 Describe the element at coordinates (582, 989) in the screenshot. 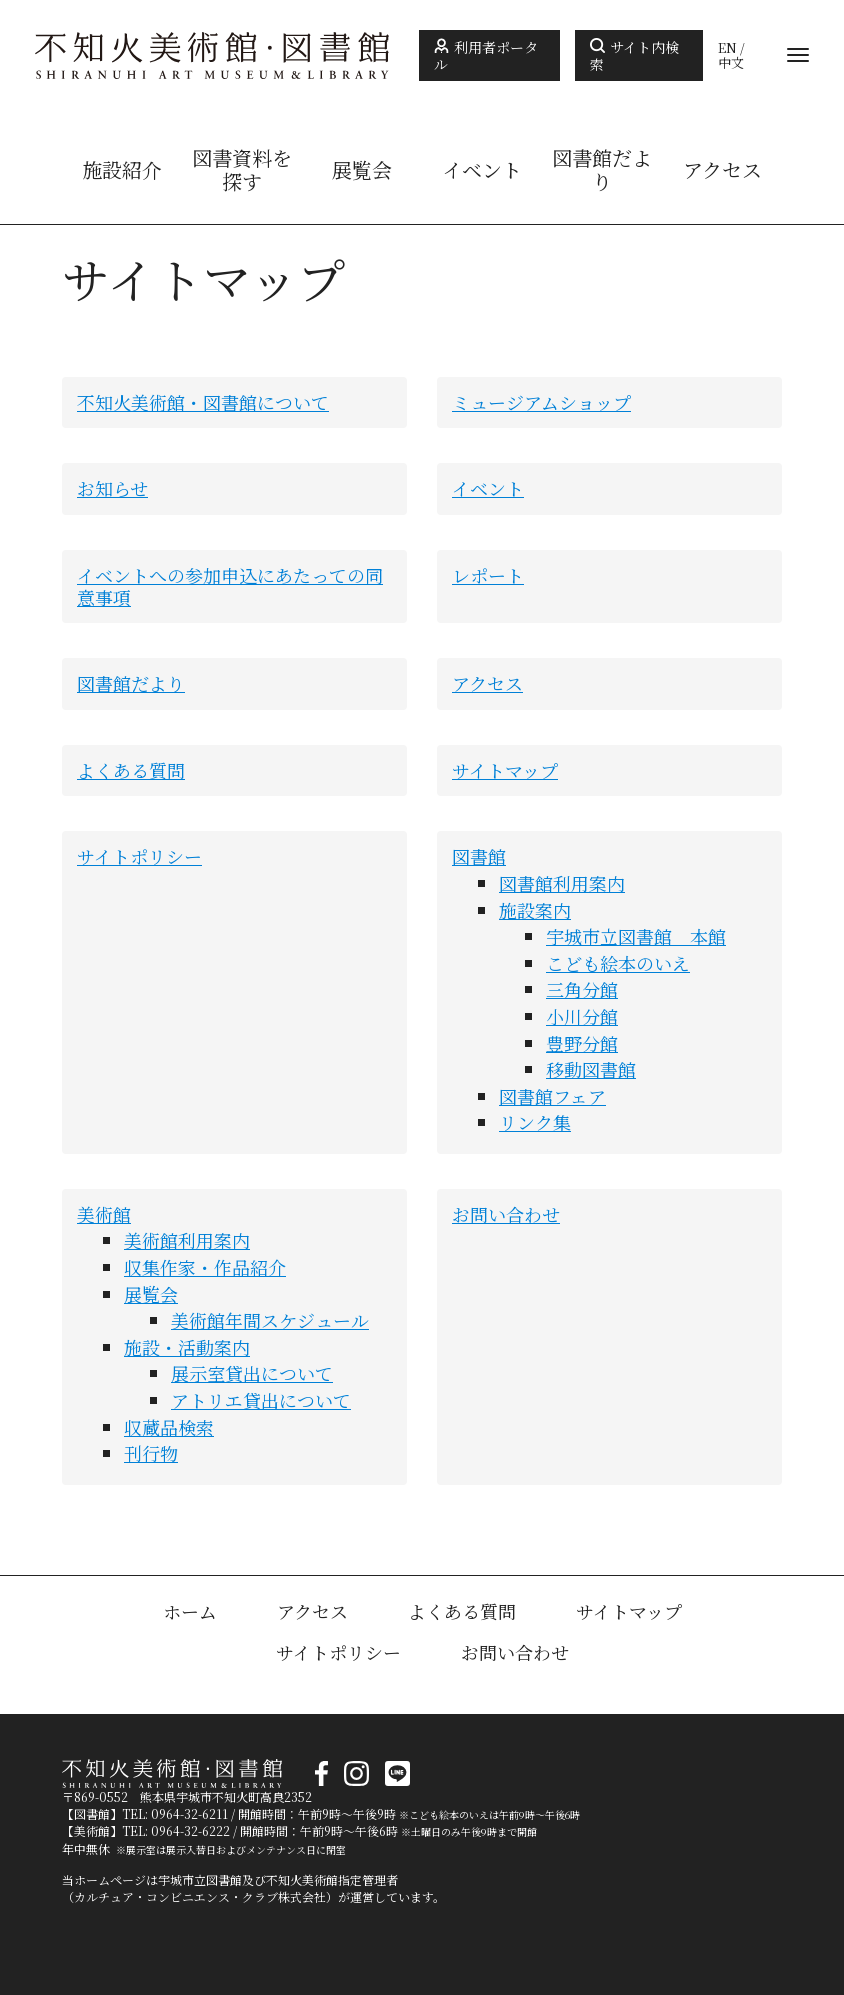

I see `三角分館` at that location.